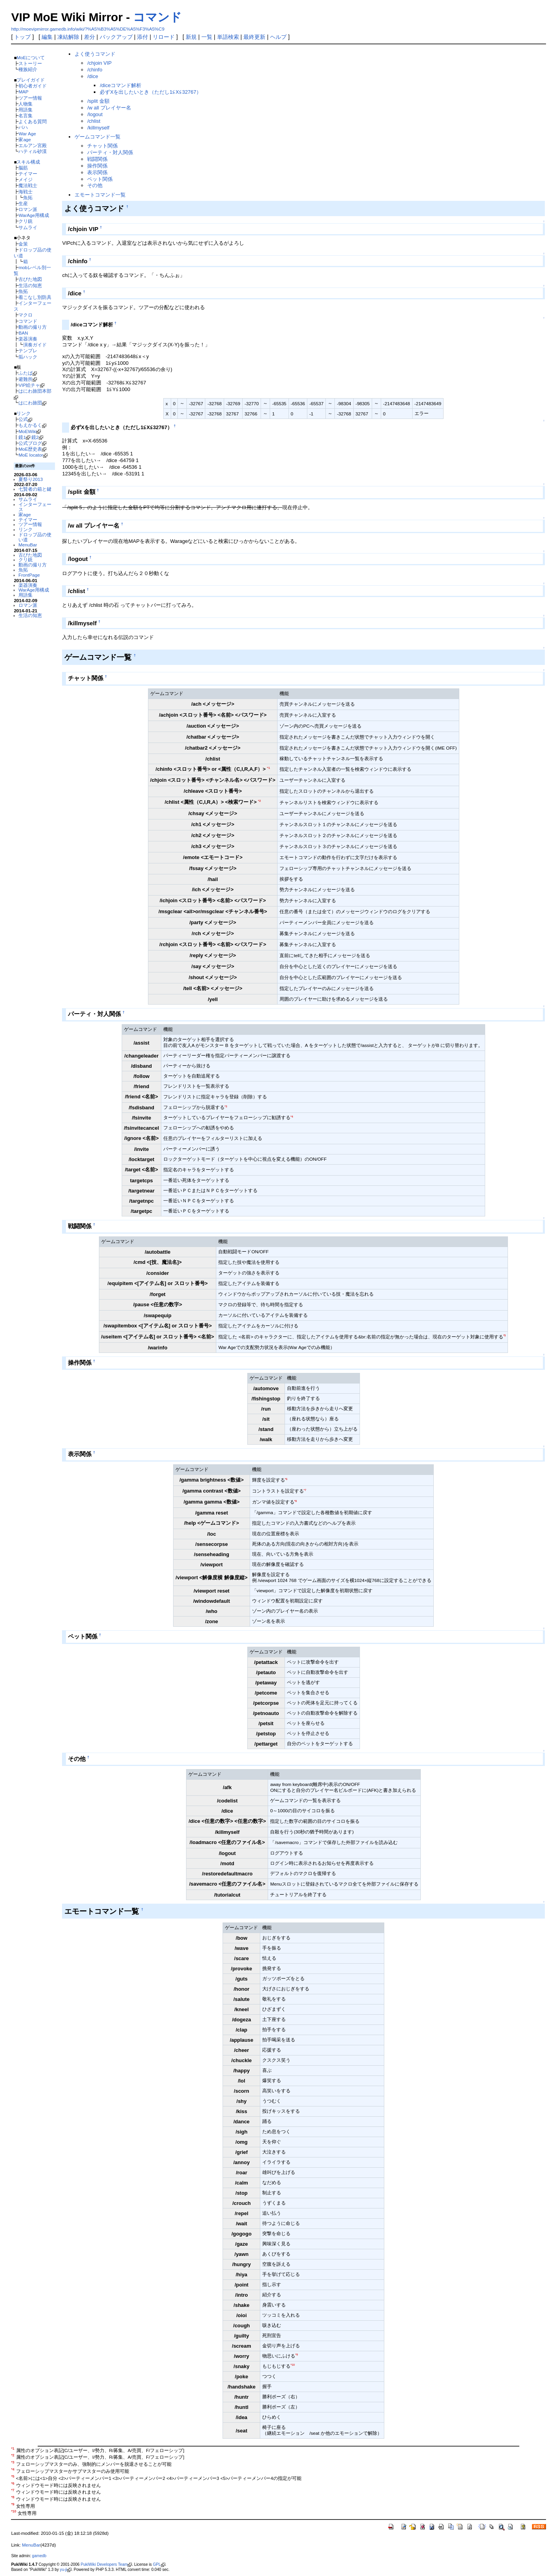 Image resolution: width=557 pixels, height=2576 pixels. I want to click on MoEWiki, so click(27, 431).